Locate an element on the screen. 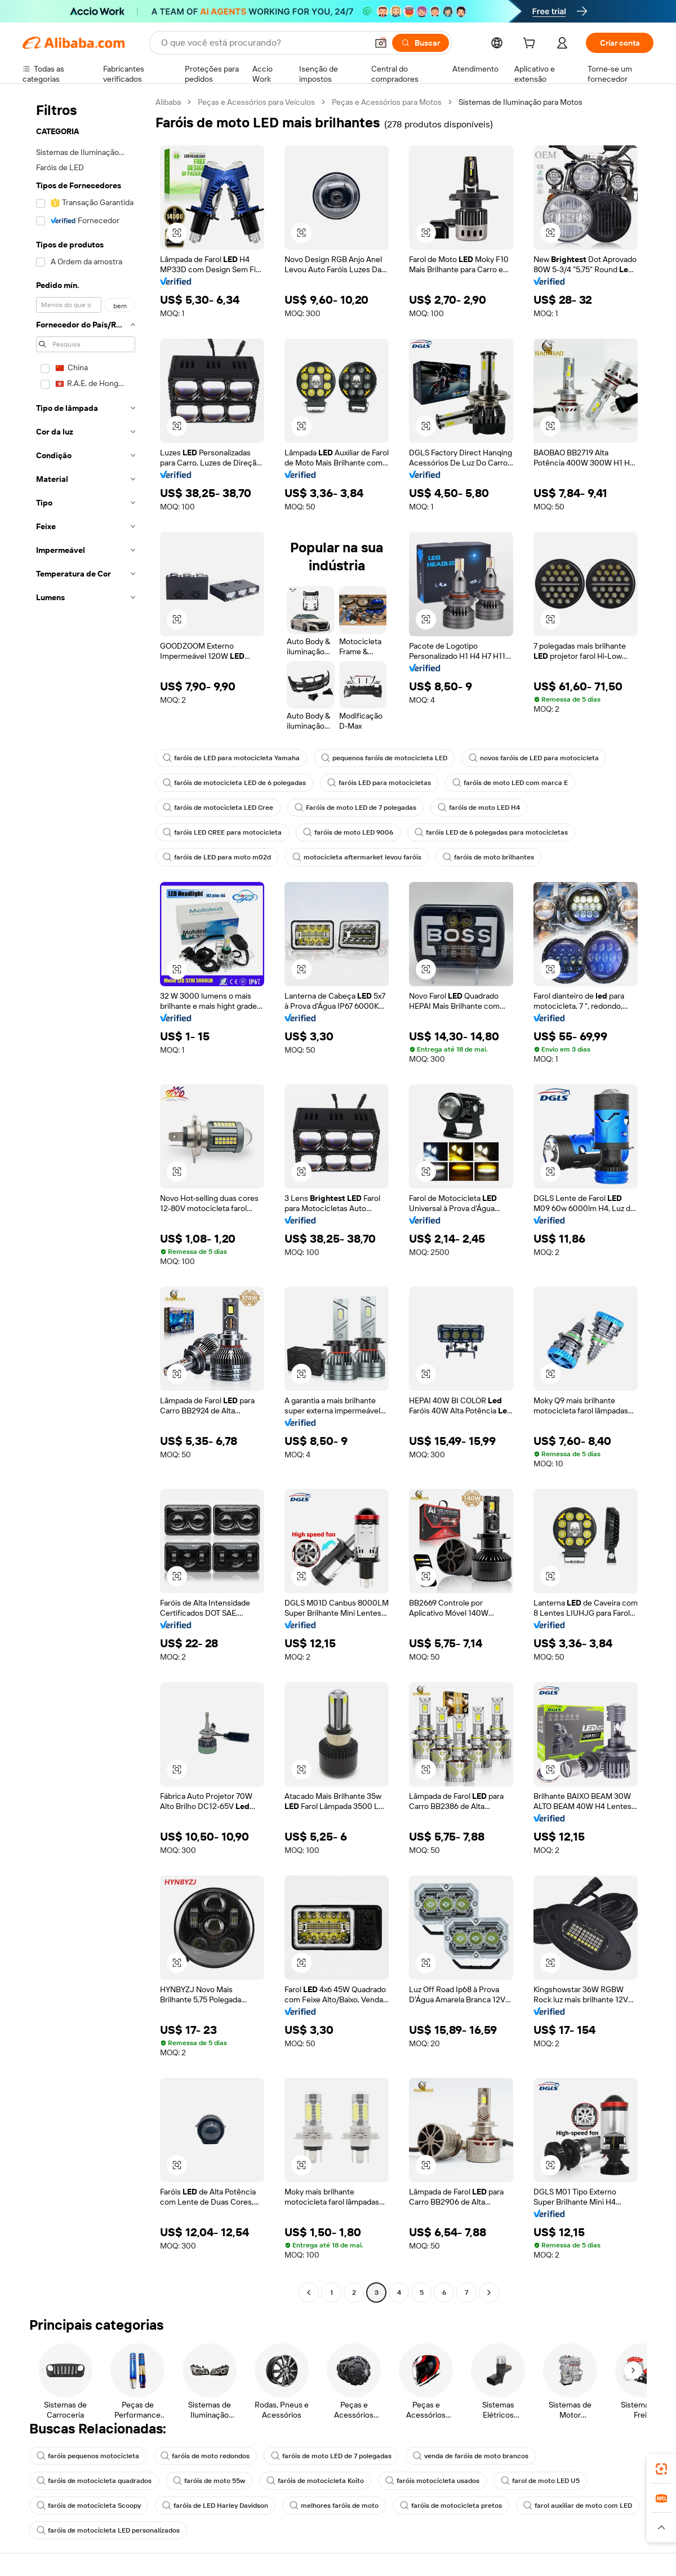  faróis de moto LED de 7 polegadas is located at coordinates (331, 2455).